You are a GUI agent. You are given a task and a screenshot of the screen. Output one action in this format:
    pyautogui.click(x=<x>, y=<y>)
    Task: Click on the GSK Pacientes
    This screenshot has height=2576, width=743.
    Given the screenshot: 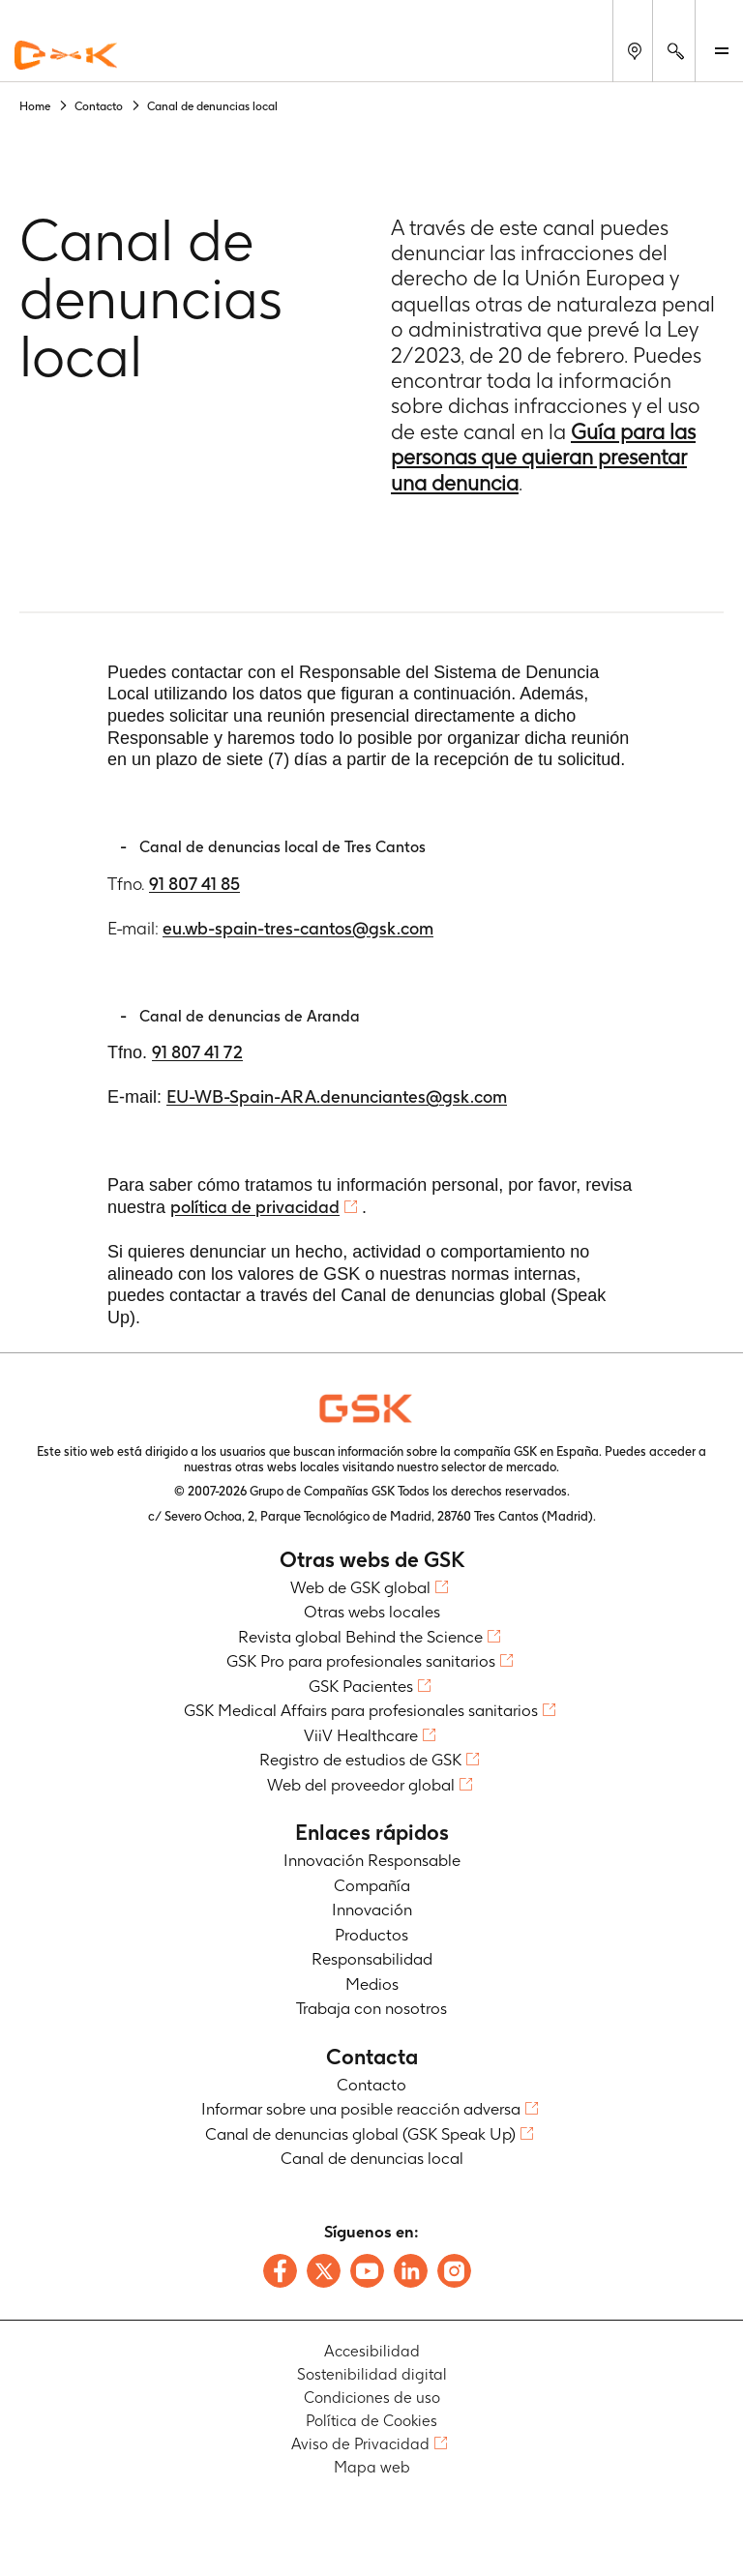 What is the action you would take?
    pyautogui.click(x=361, y=1686)
    